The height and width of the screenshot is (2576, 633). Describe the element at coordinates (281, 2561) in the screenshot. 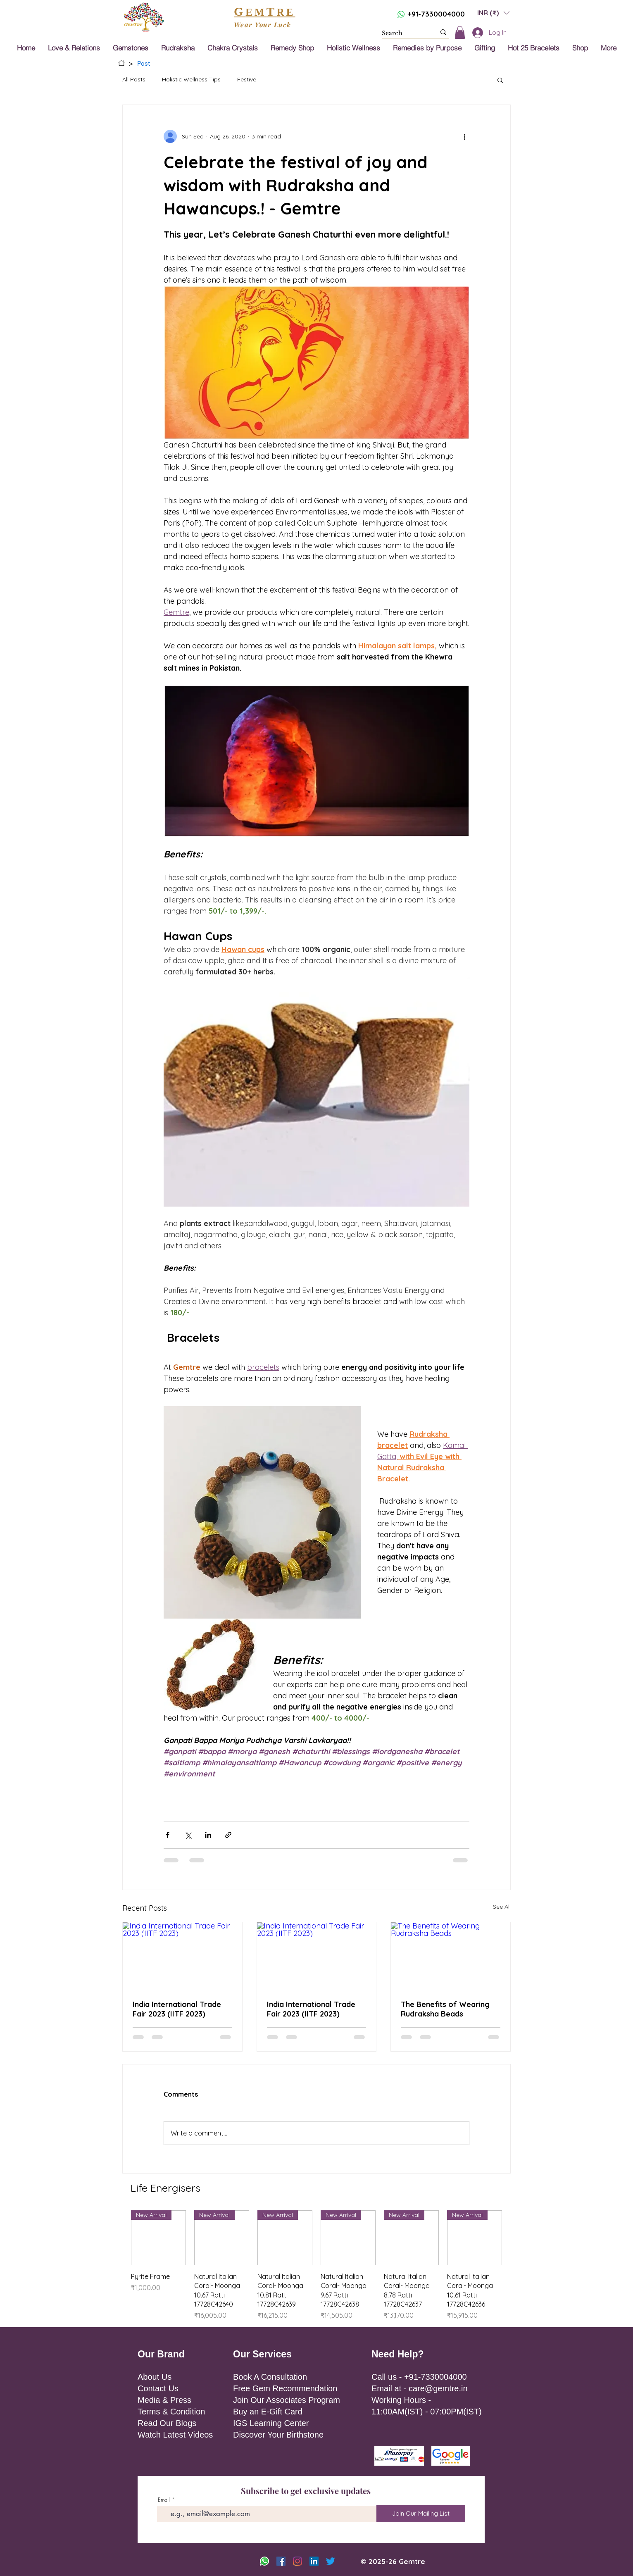

I see `[Facebook]` at that location.